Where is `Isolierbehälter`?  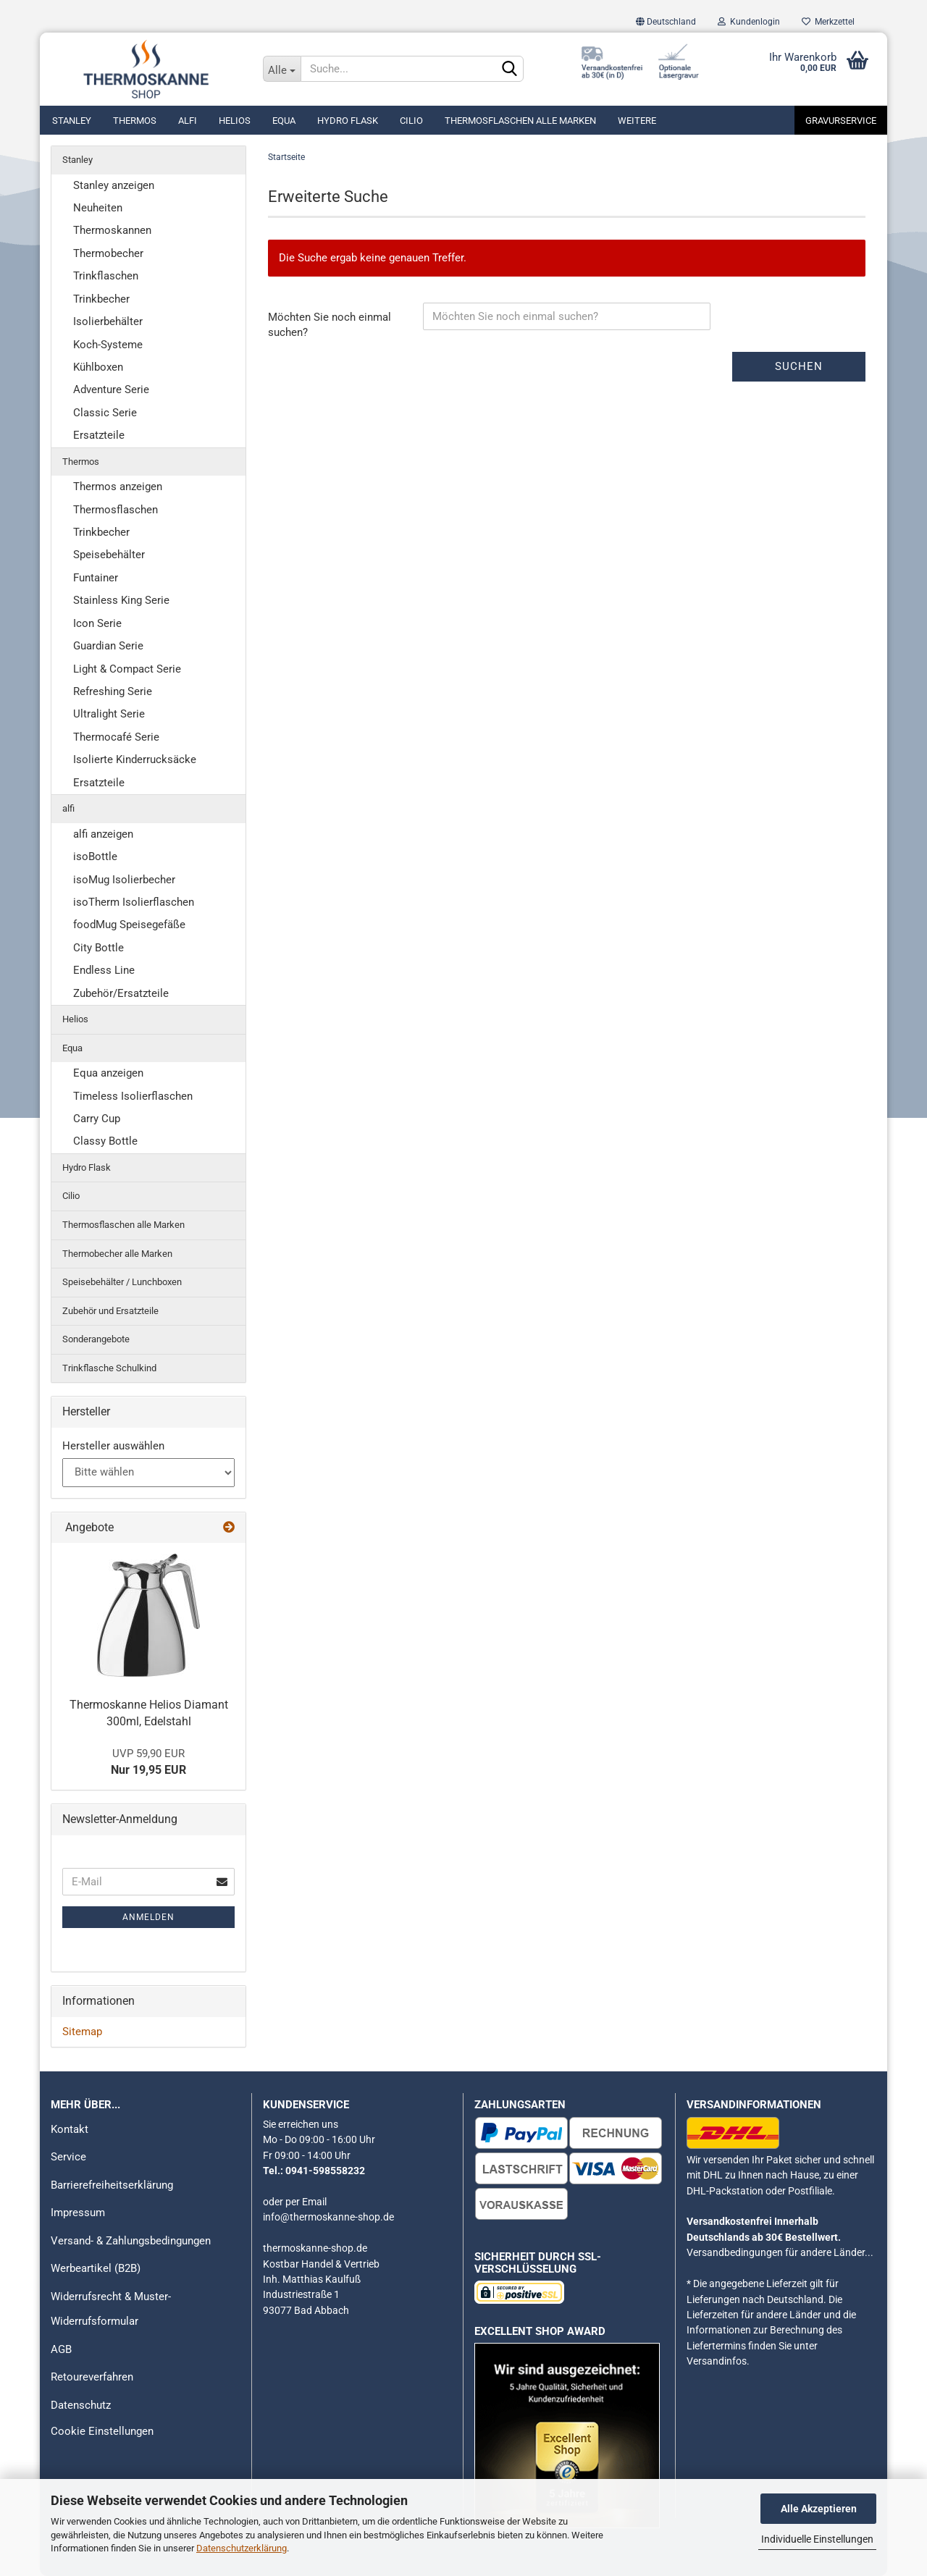
Isolierbehälter is located at coordinates (108, 321).